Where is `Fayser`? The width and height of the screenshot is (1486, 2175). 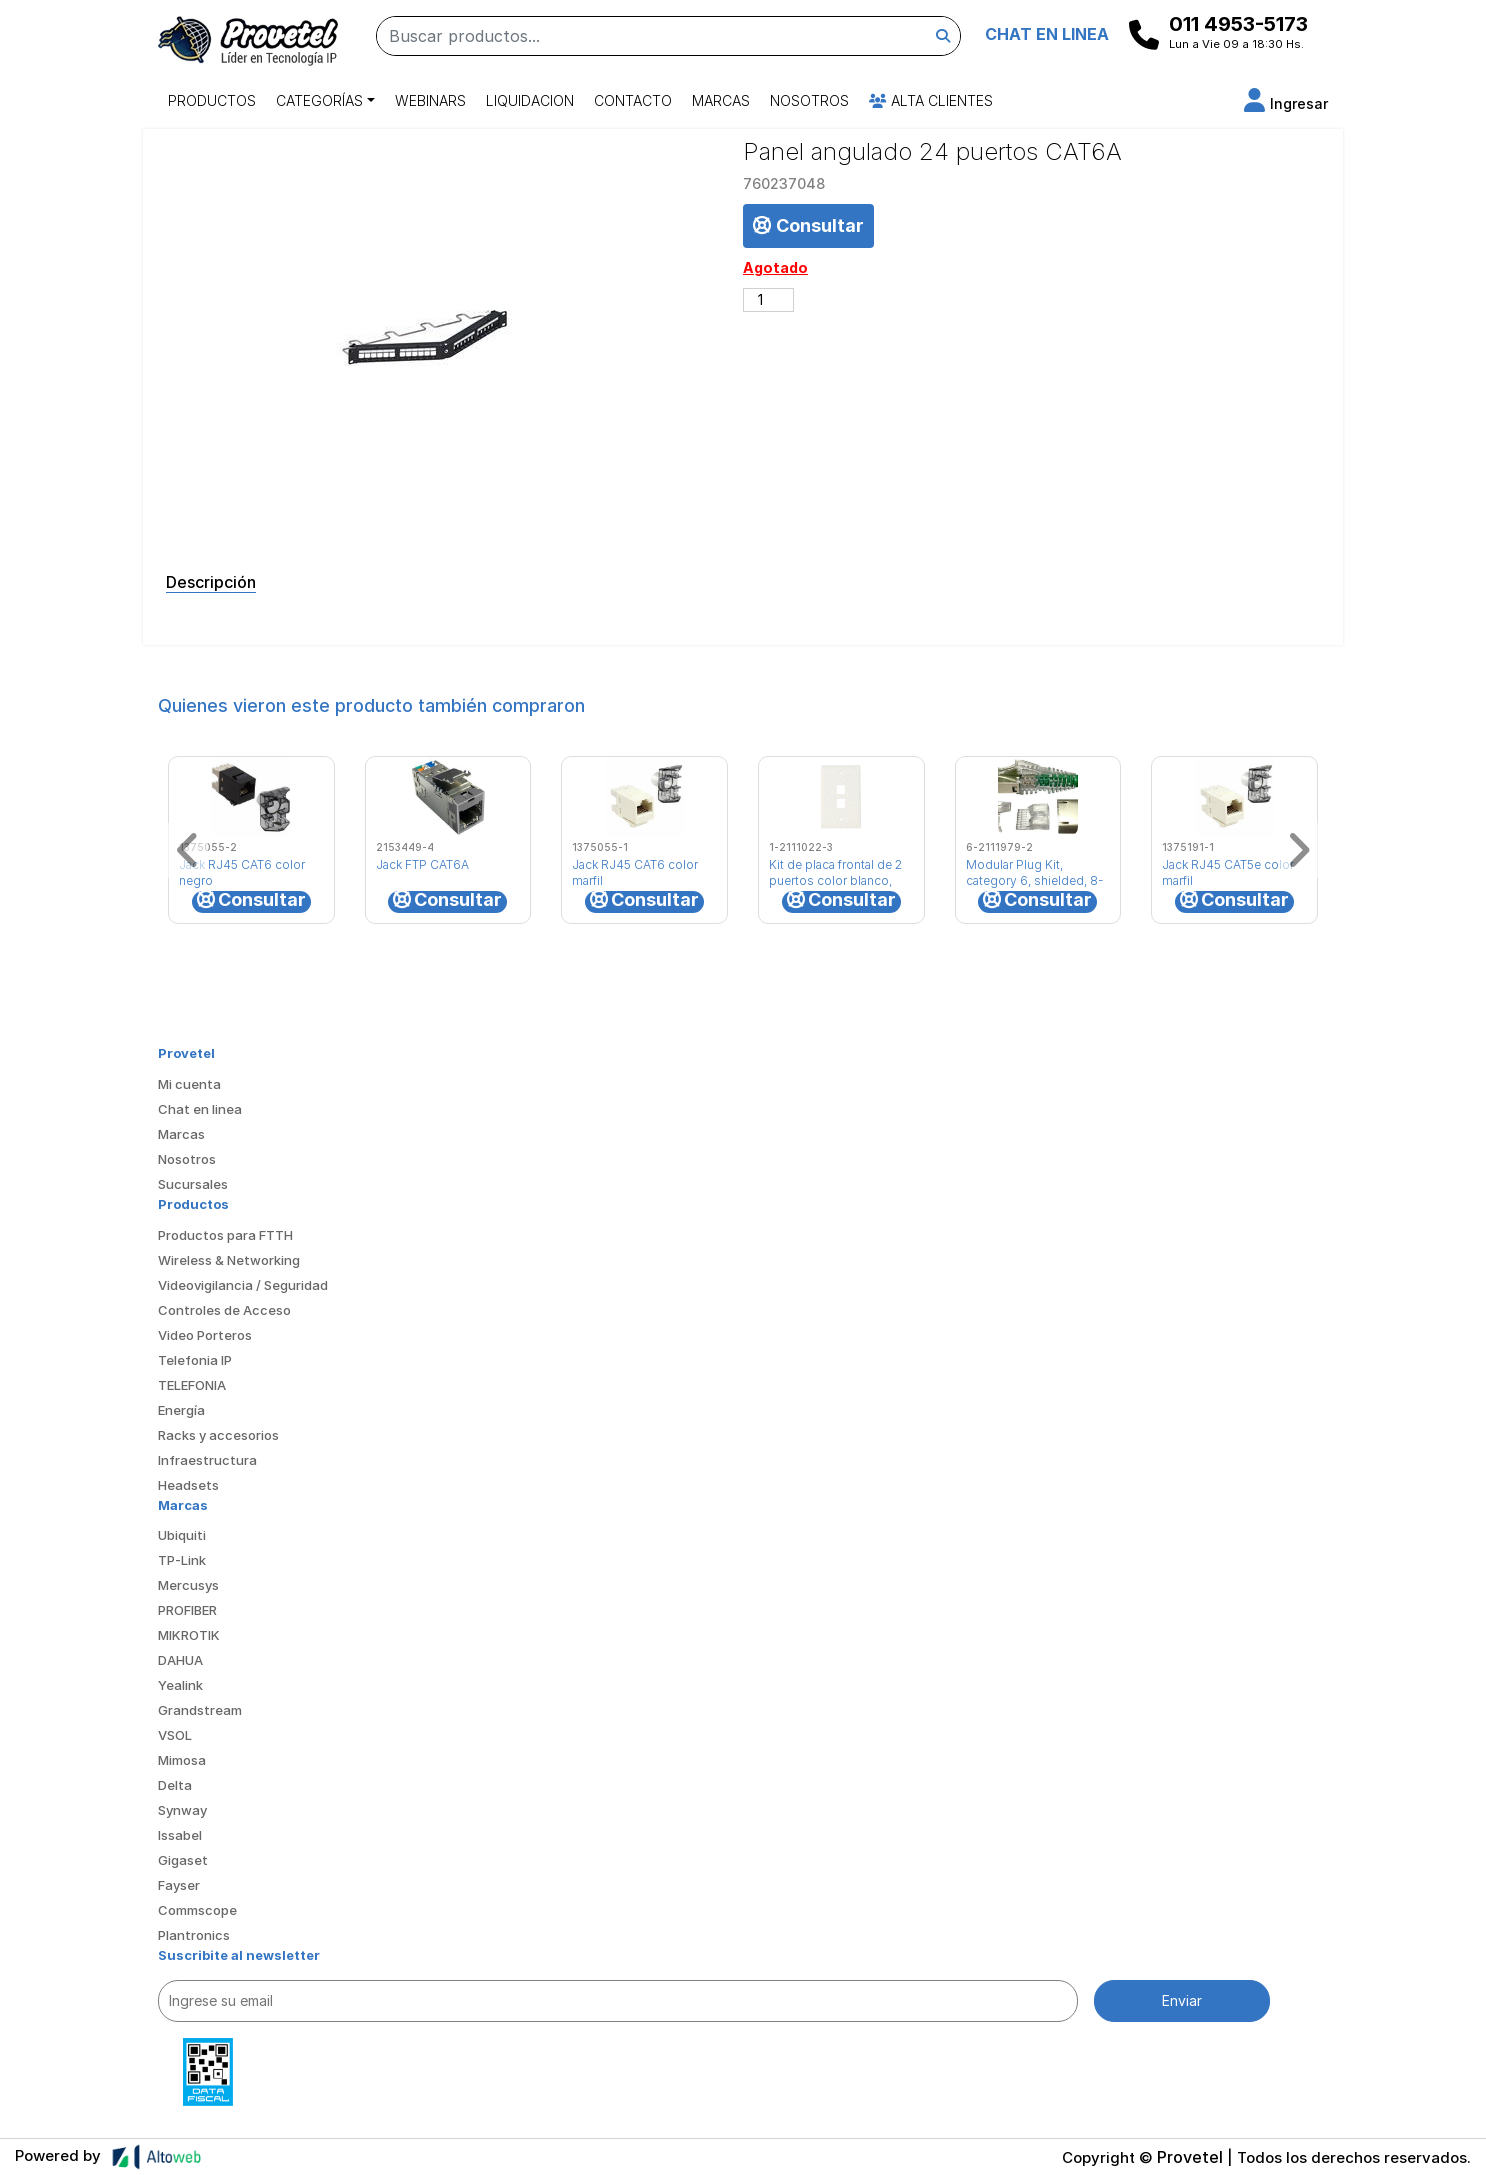
Fayser is located at coordinates (179, 1885).